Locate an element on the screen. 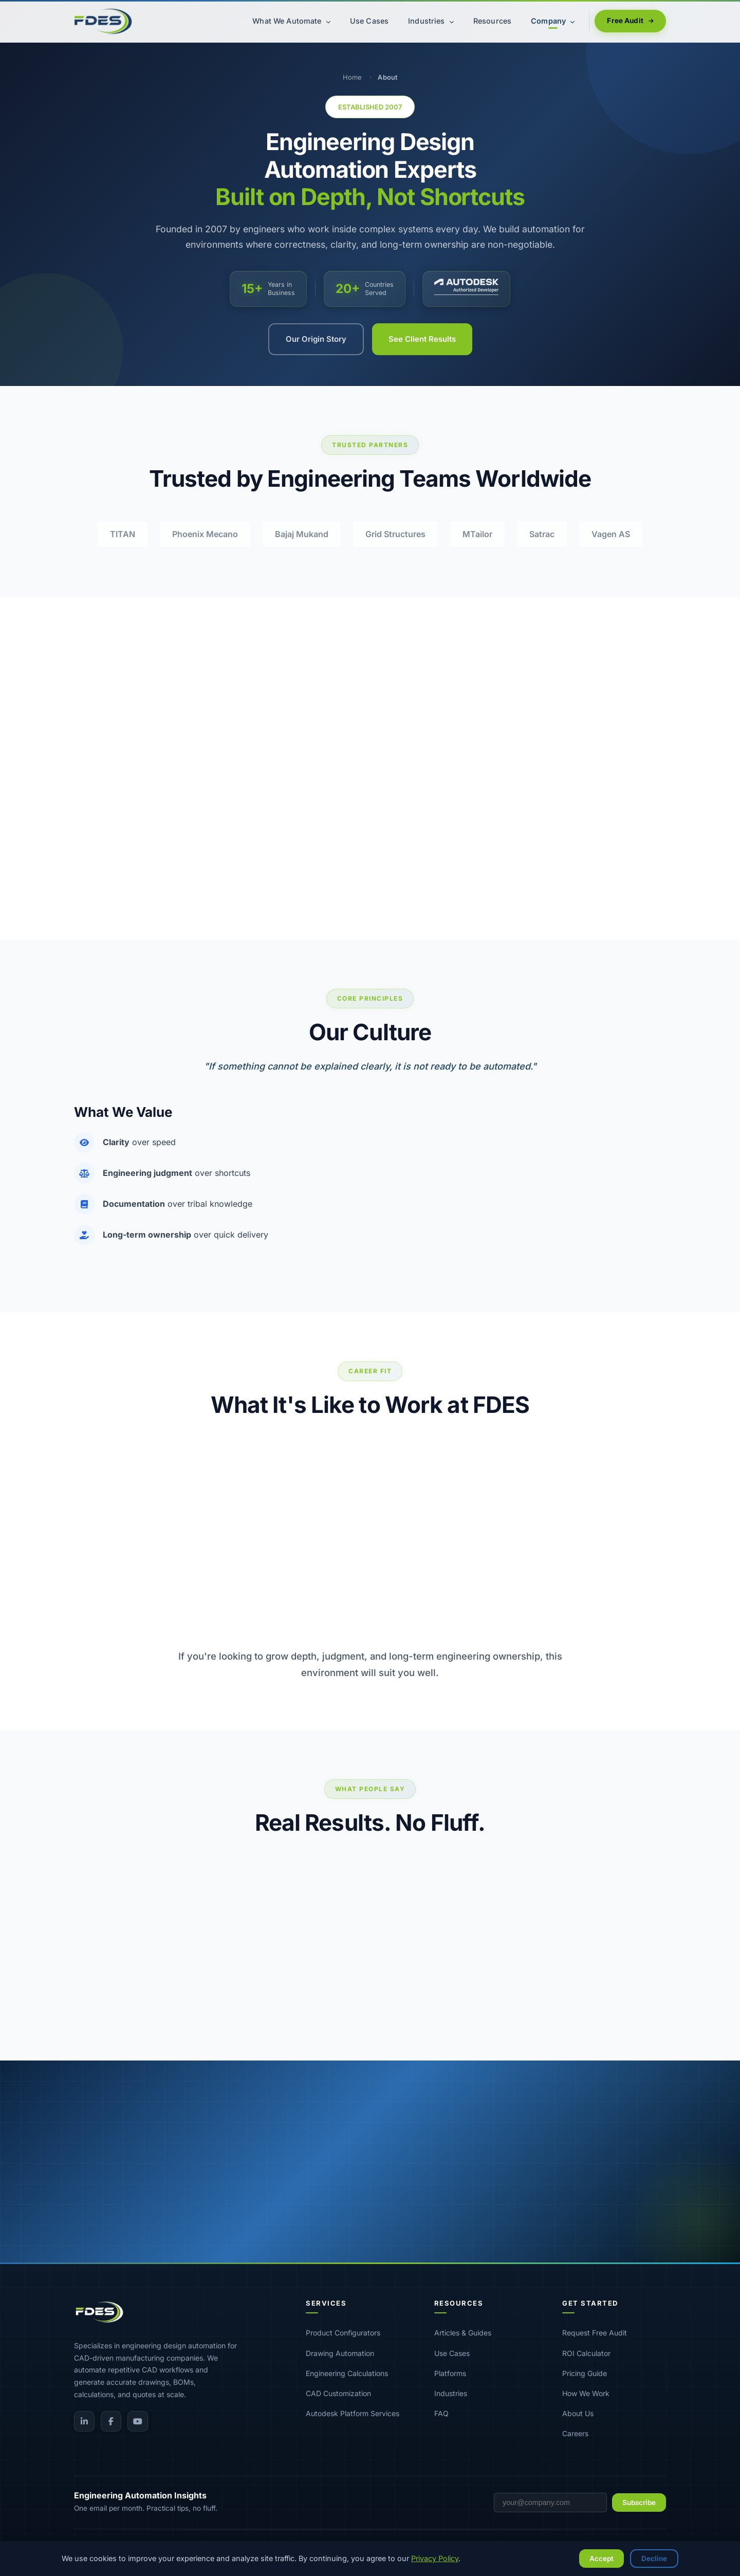  About Us is located at coordinates (578, 2413).